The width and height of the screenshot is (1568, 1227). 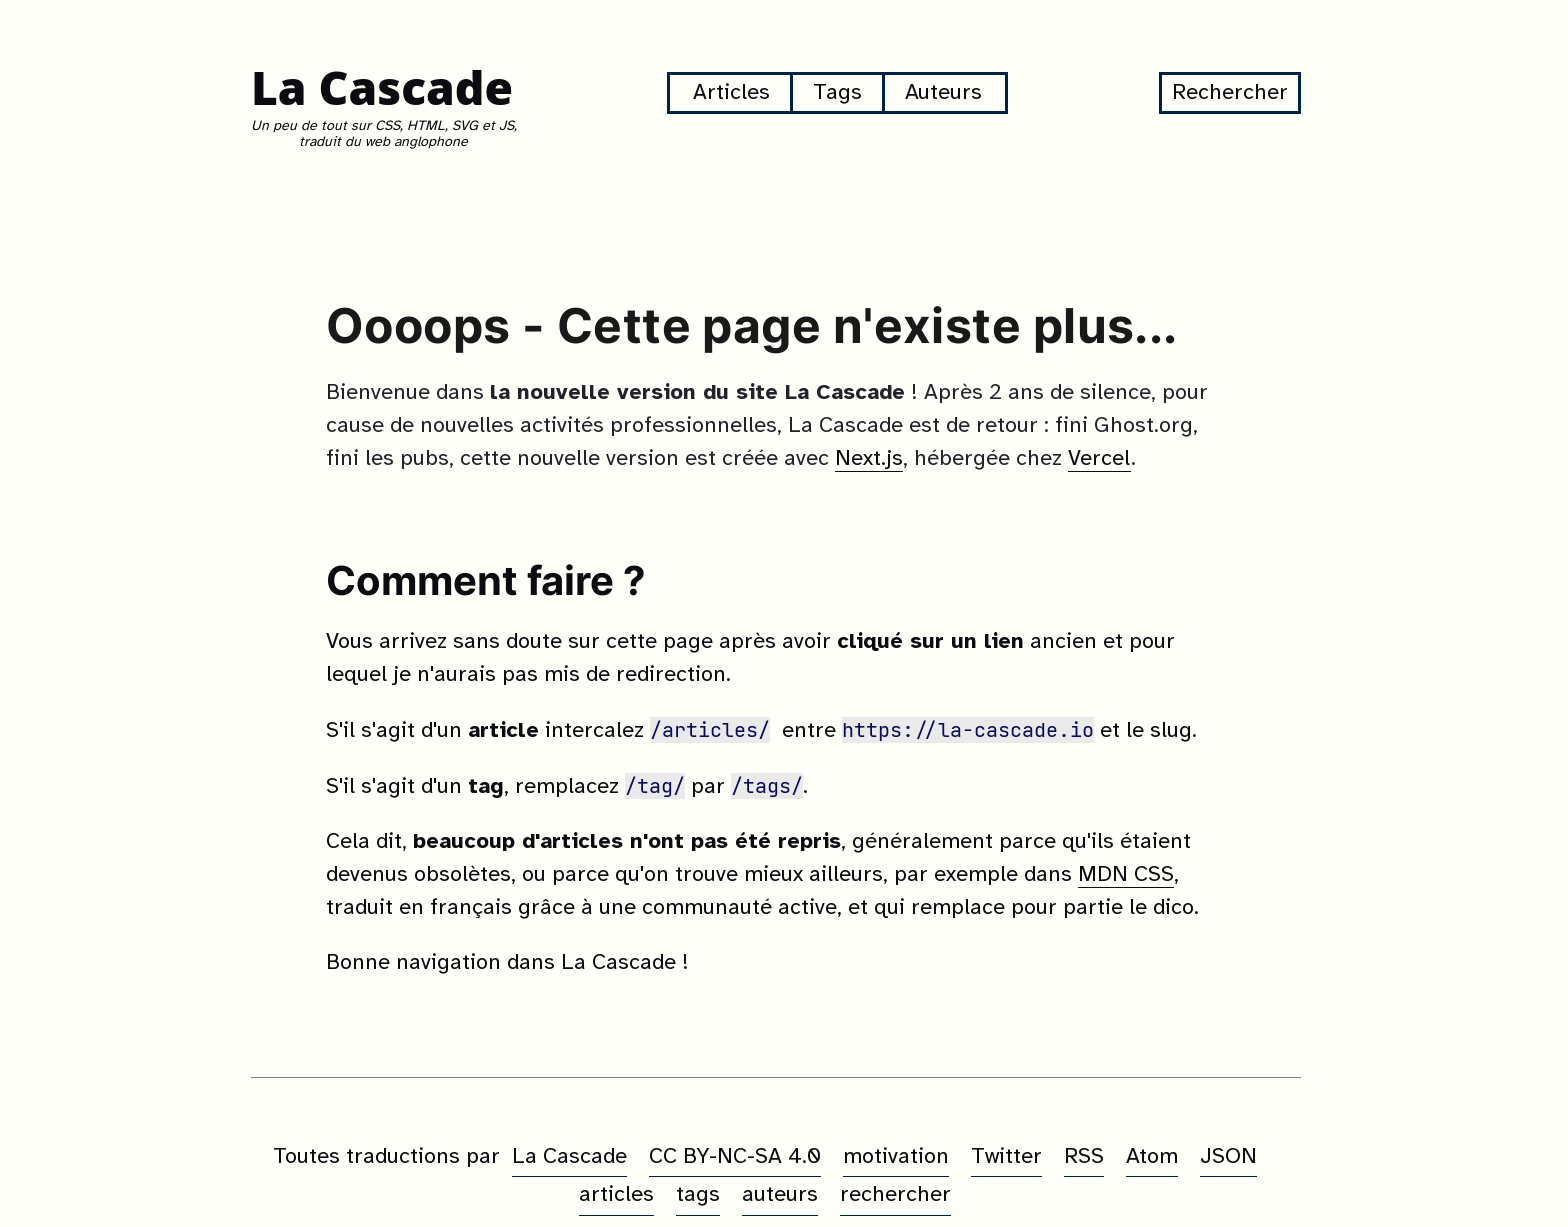 I want to click on MDN CSS, so click(x=1126, y=875).